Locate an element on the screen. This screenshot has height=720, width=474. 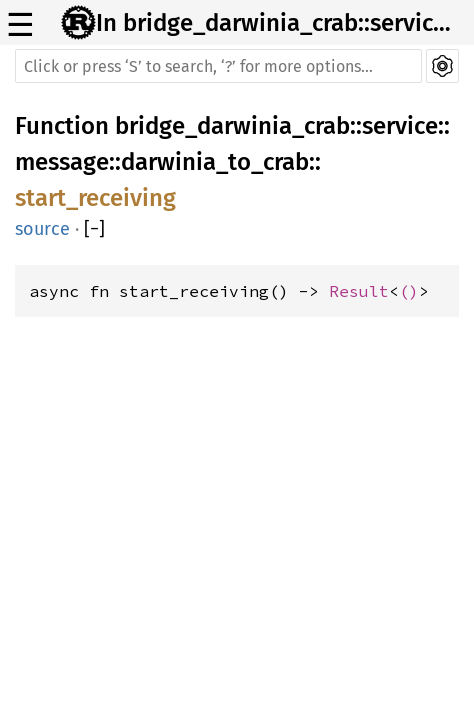
darwinia_to_crab is located at coordinates (215, 162).